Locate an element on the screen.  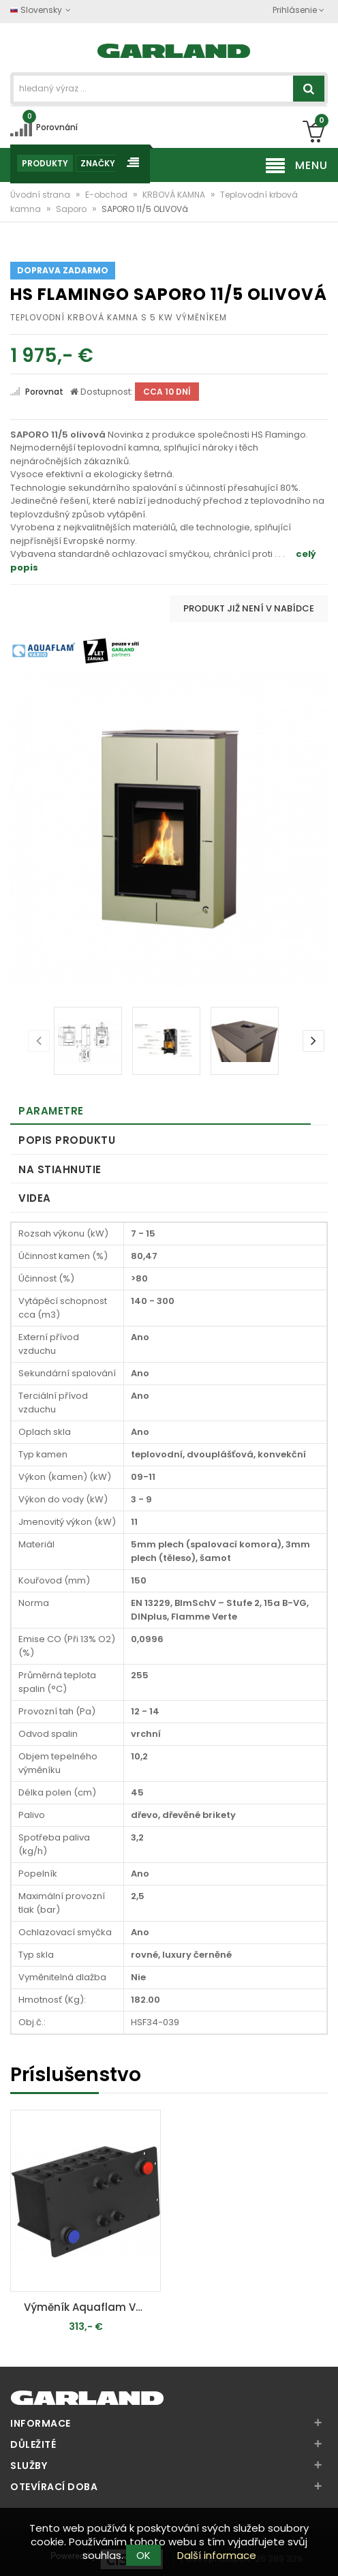
Popis produktu is located at coordinates (66, 1140).